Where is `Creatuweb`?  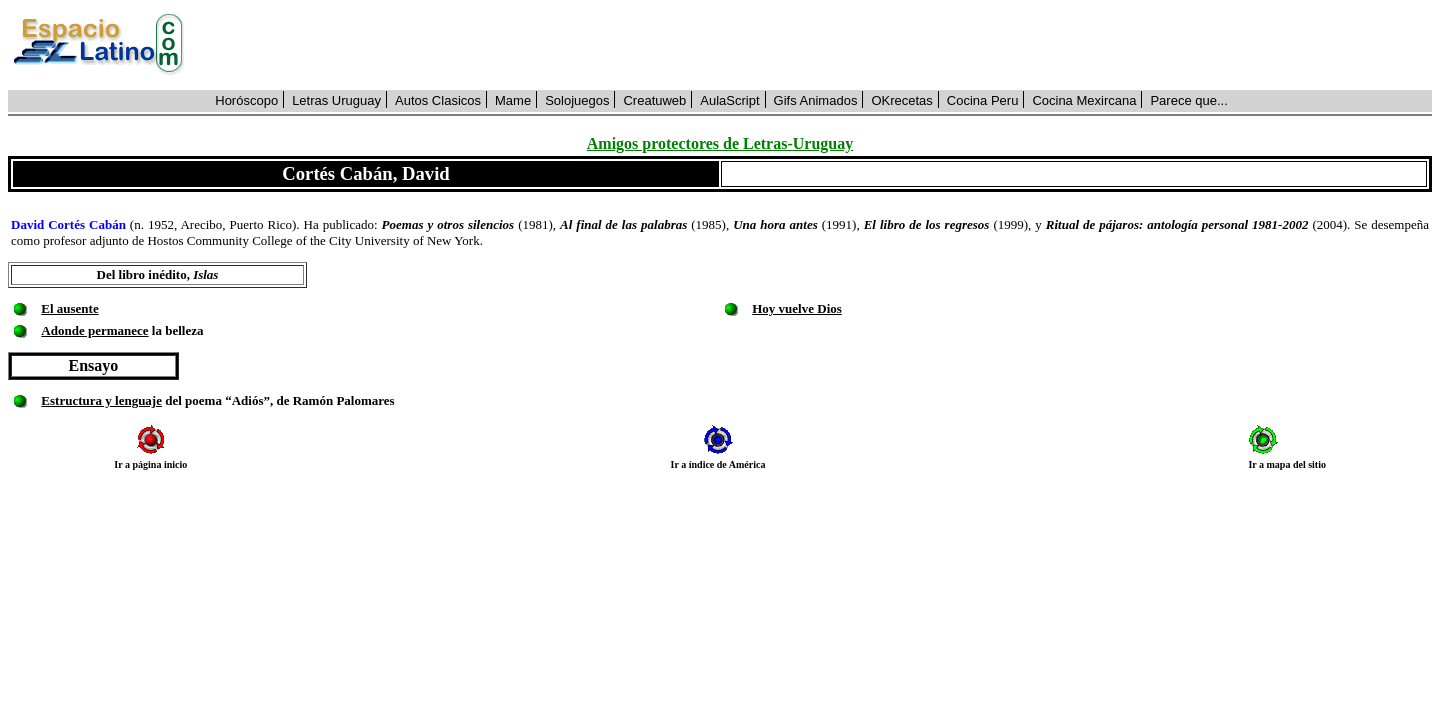
Creatuweb is located at coordinates (654, 100).